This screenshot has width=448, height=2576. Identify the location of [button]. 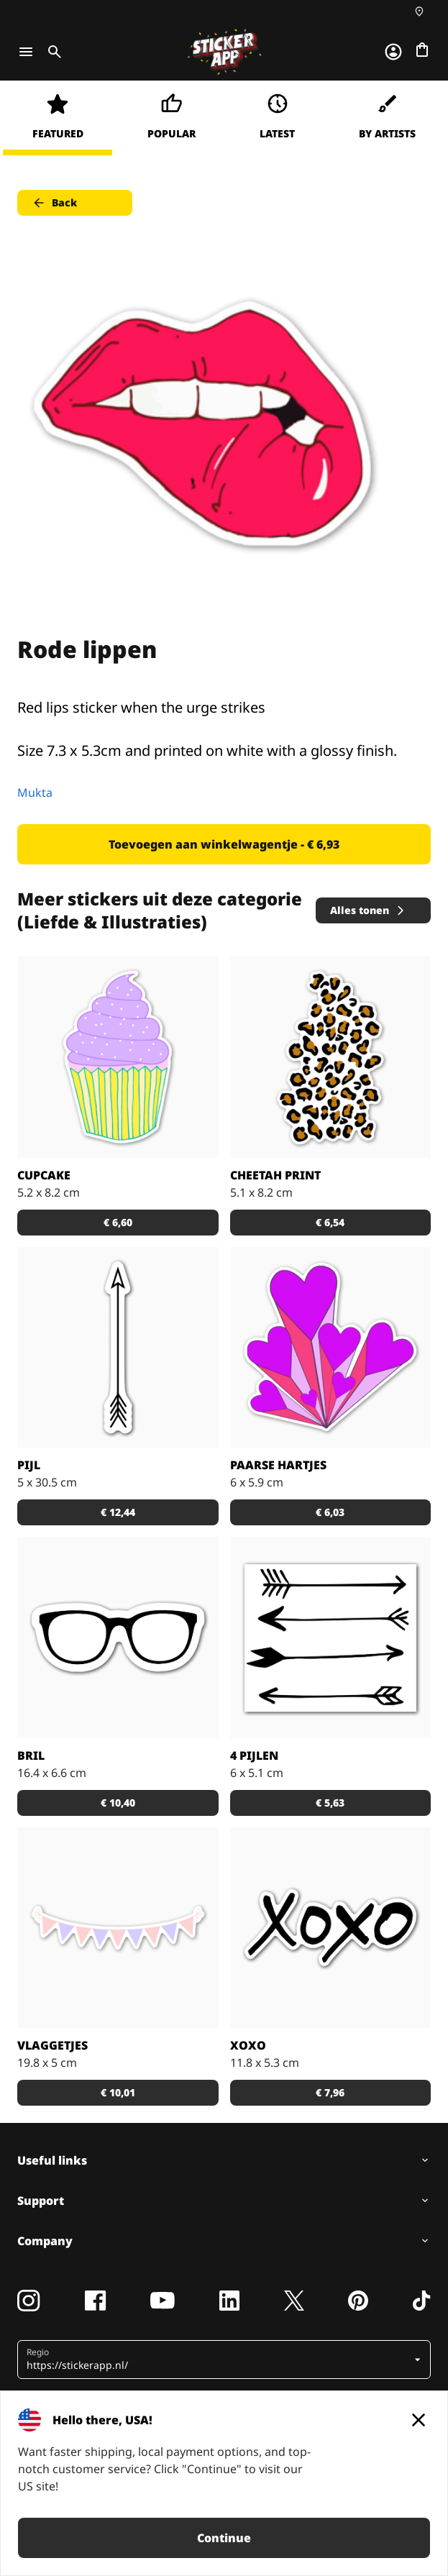
(219, 2359).